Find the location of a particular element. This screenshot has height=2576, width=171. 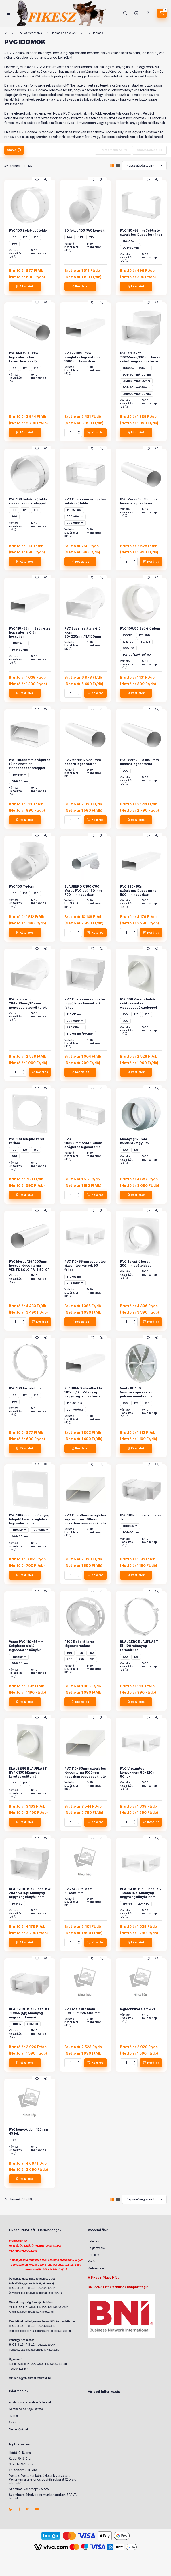

PVC Szűkítő idom 204x60mm is located at coordinates (78, 1891).